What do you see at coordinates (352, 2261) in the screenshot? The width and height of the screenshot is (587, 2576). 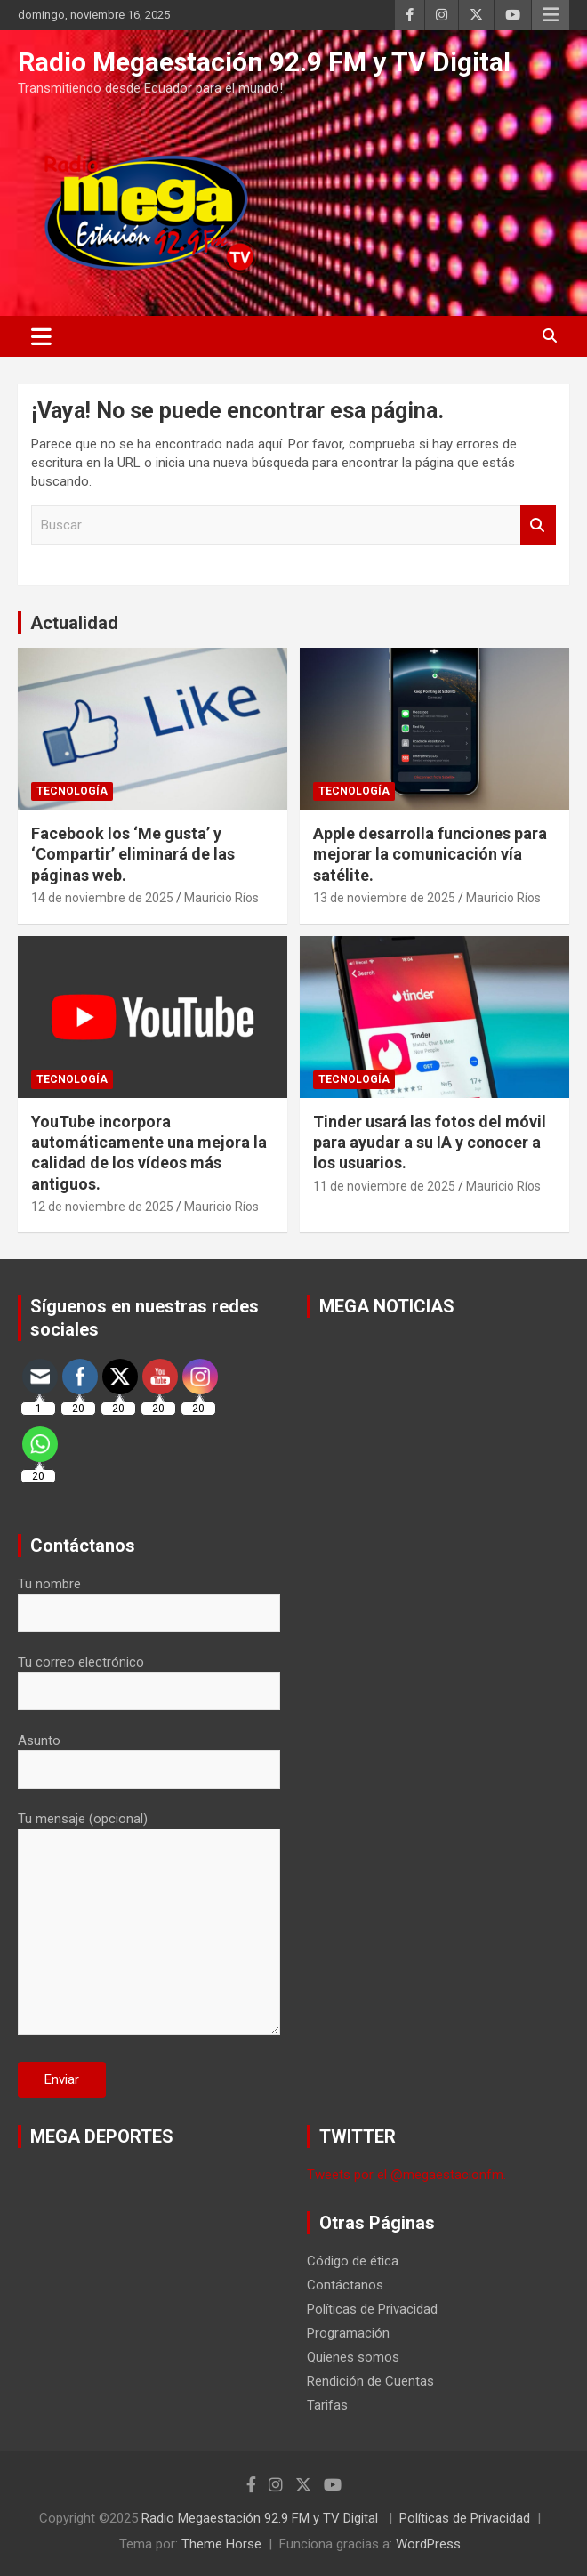 I see `Código de ética` at bounding box center [352, 2261].